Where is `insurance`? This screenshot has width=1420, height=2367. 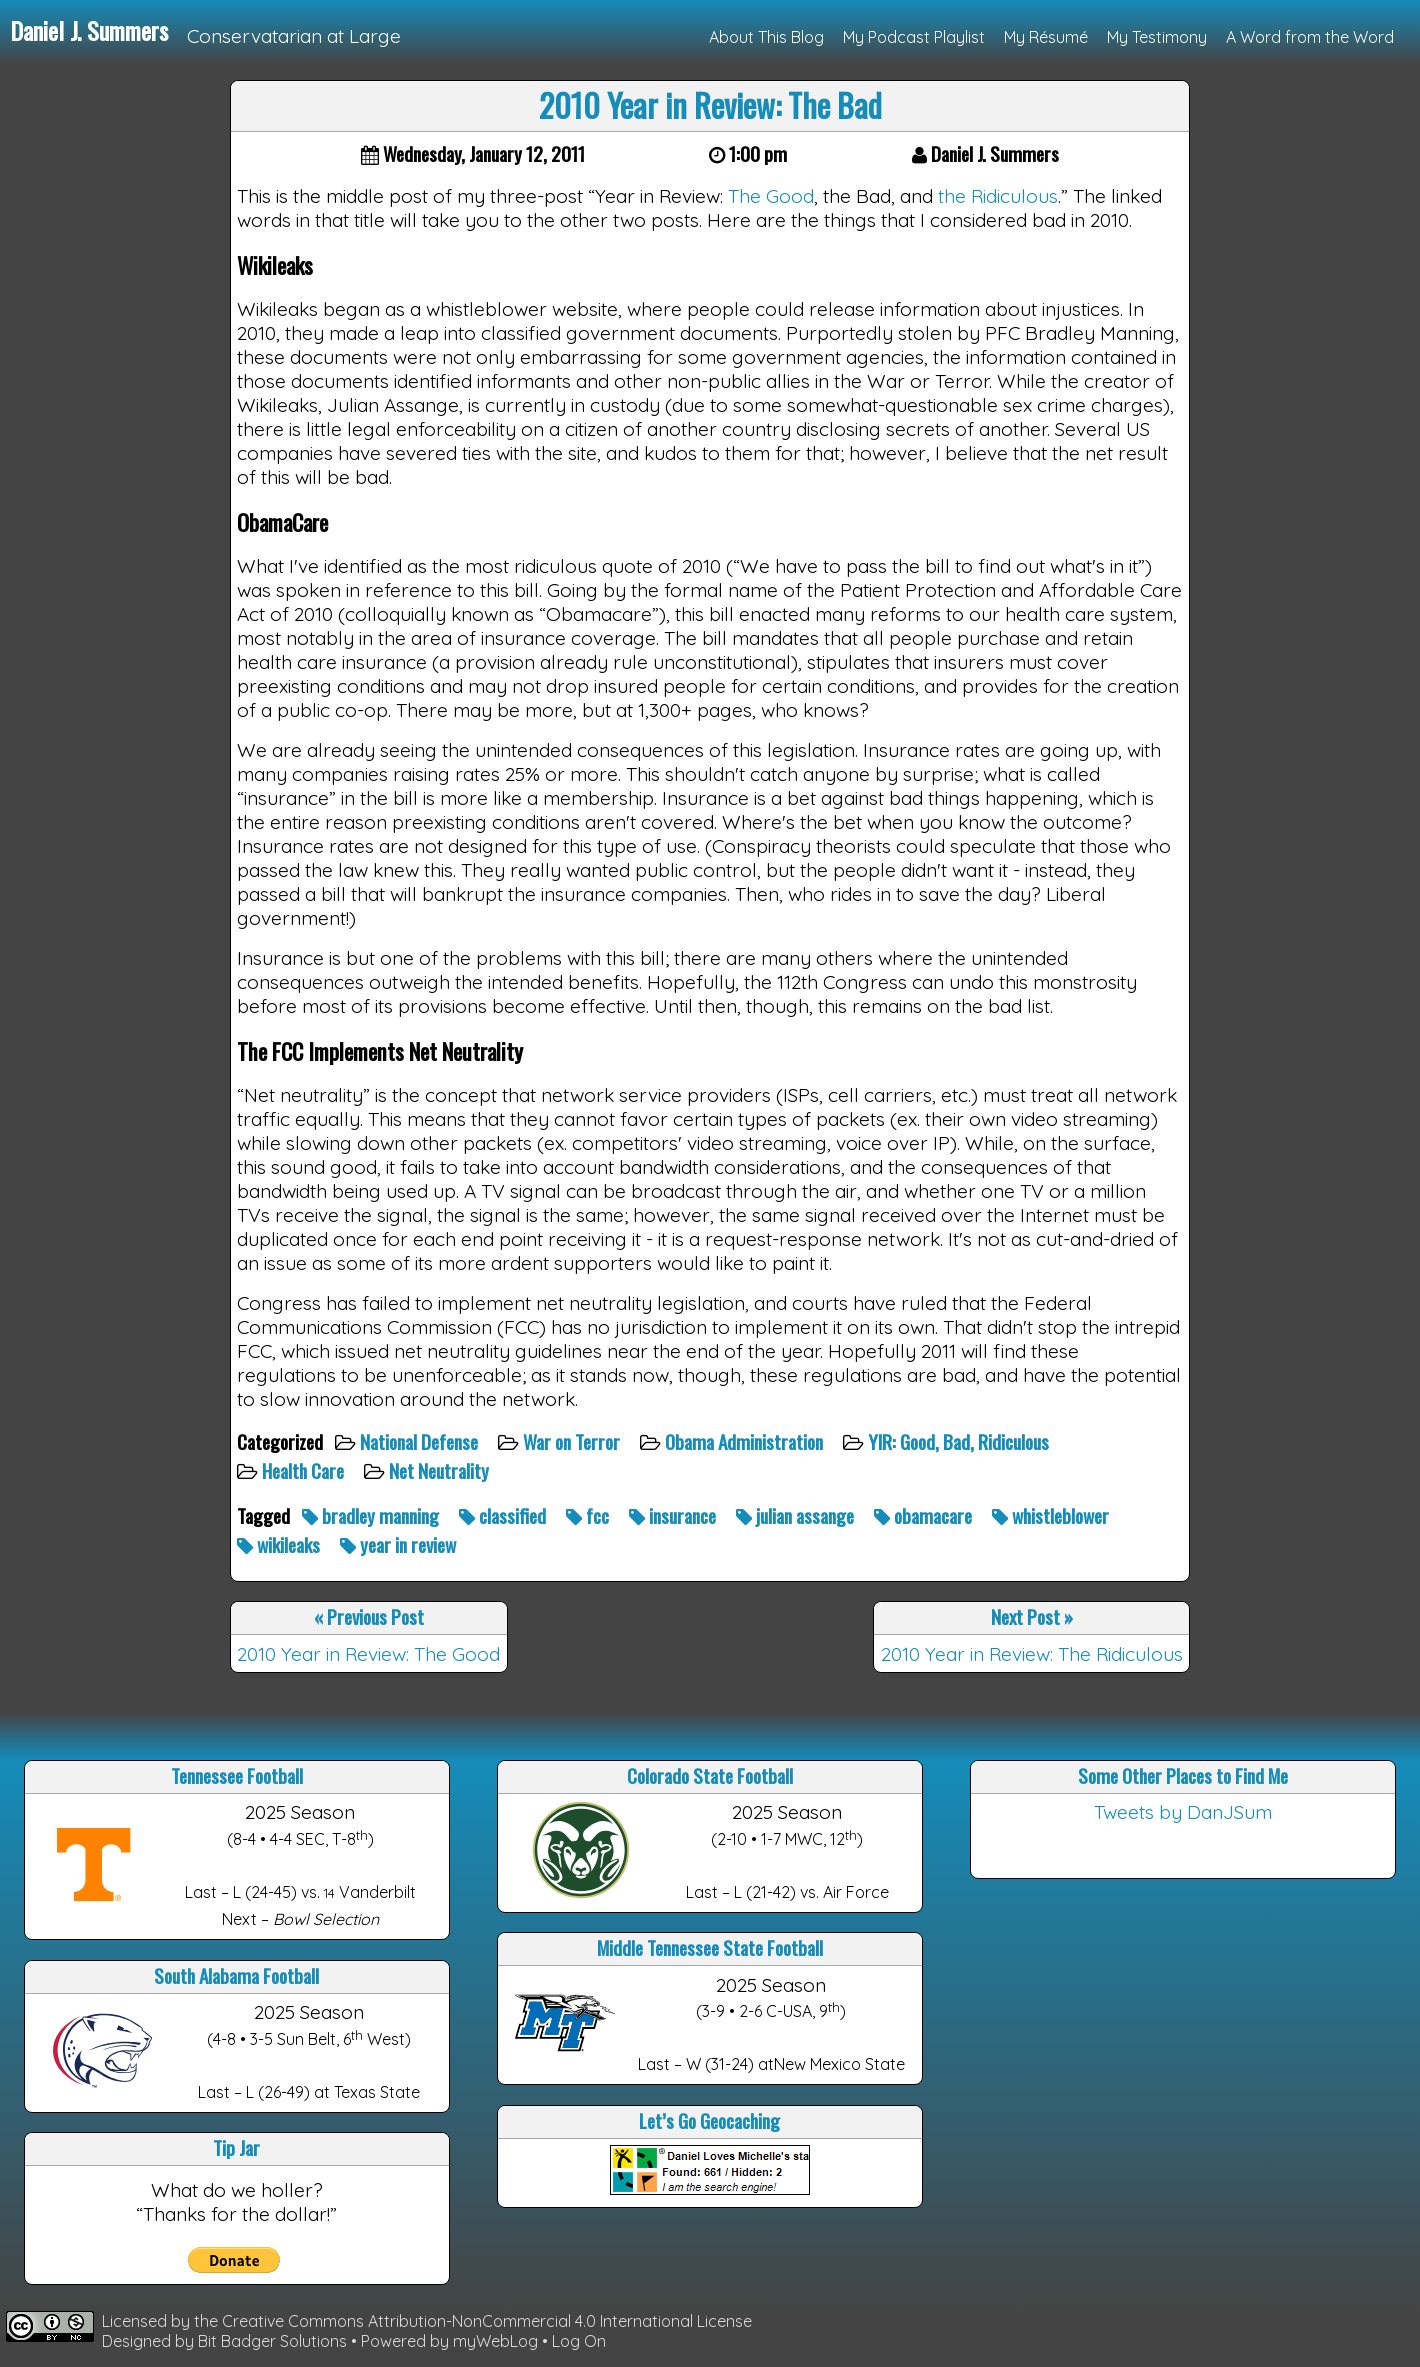
insurance is located at coordinates (674, 1515).